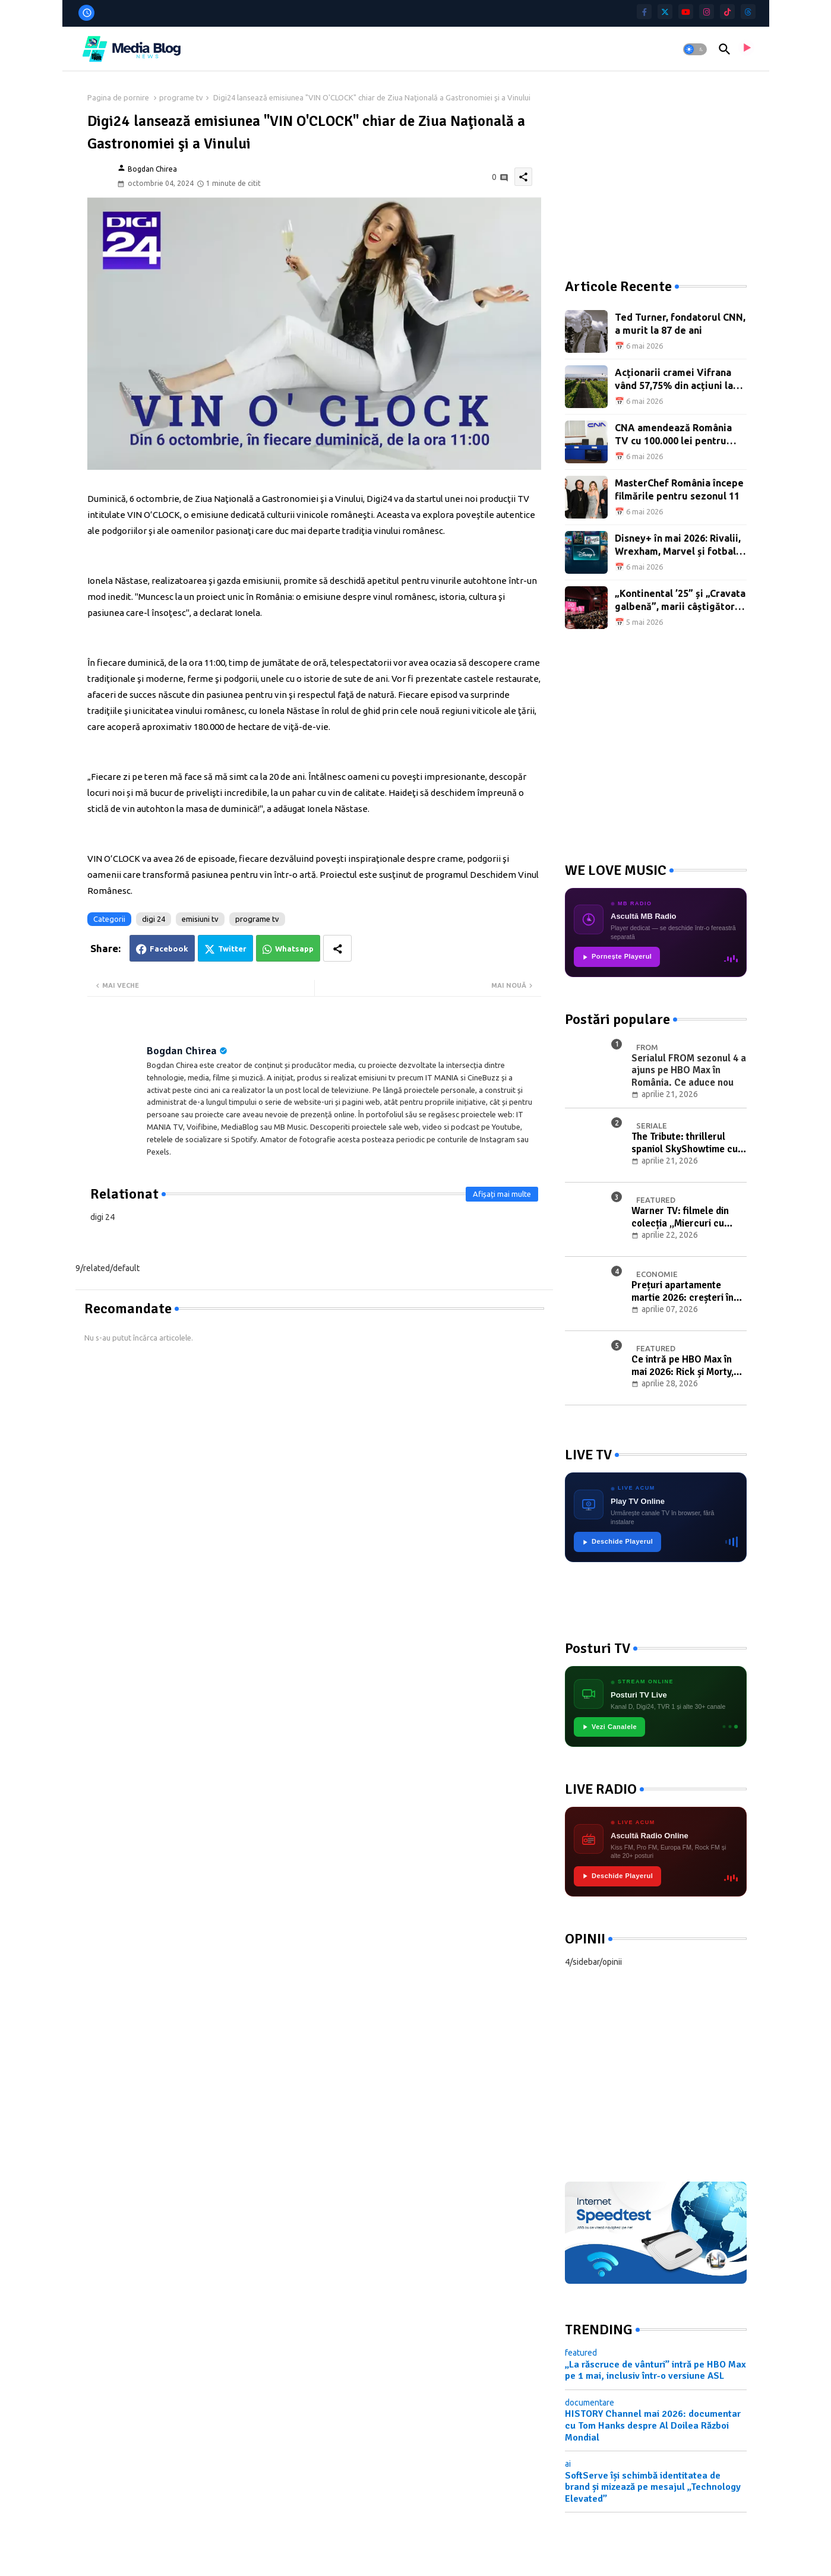 This screenshot has height=2576, width=831. I want to click on [tiktok], so click(727, 11).